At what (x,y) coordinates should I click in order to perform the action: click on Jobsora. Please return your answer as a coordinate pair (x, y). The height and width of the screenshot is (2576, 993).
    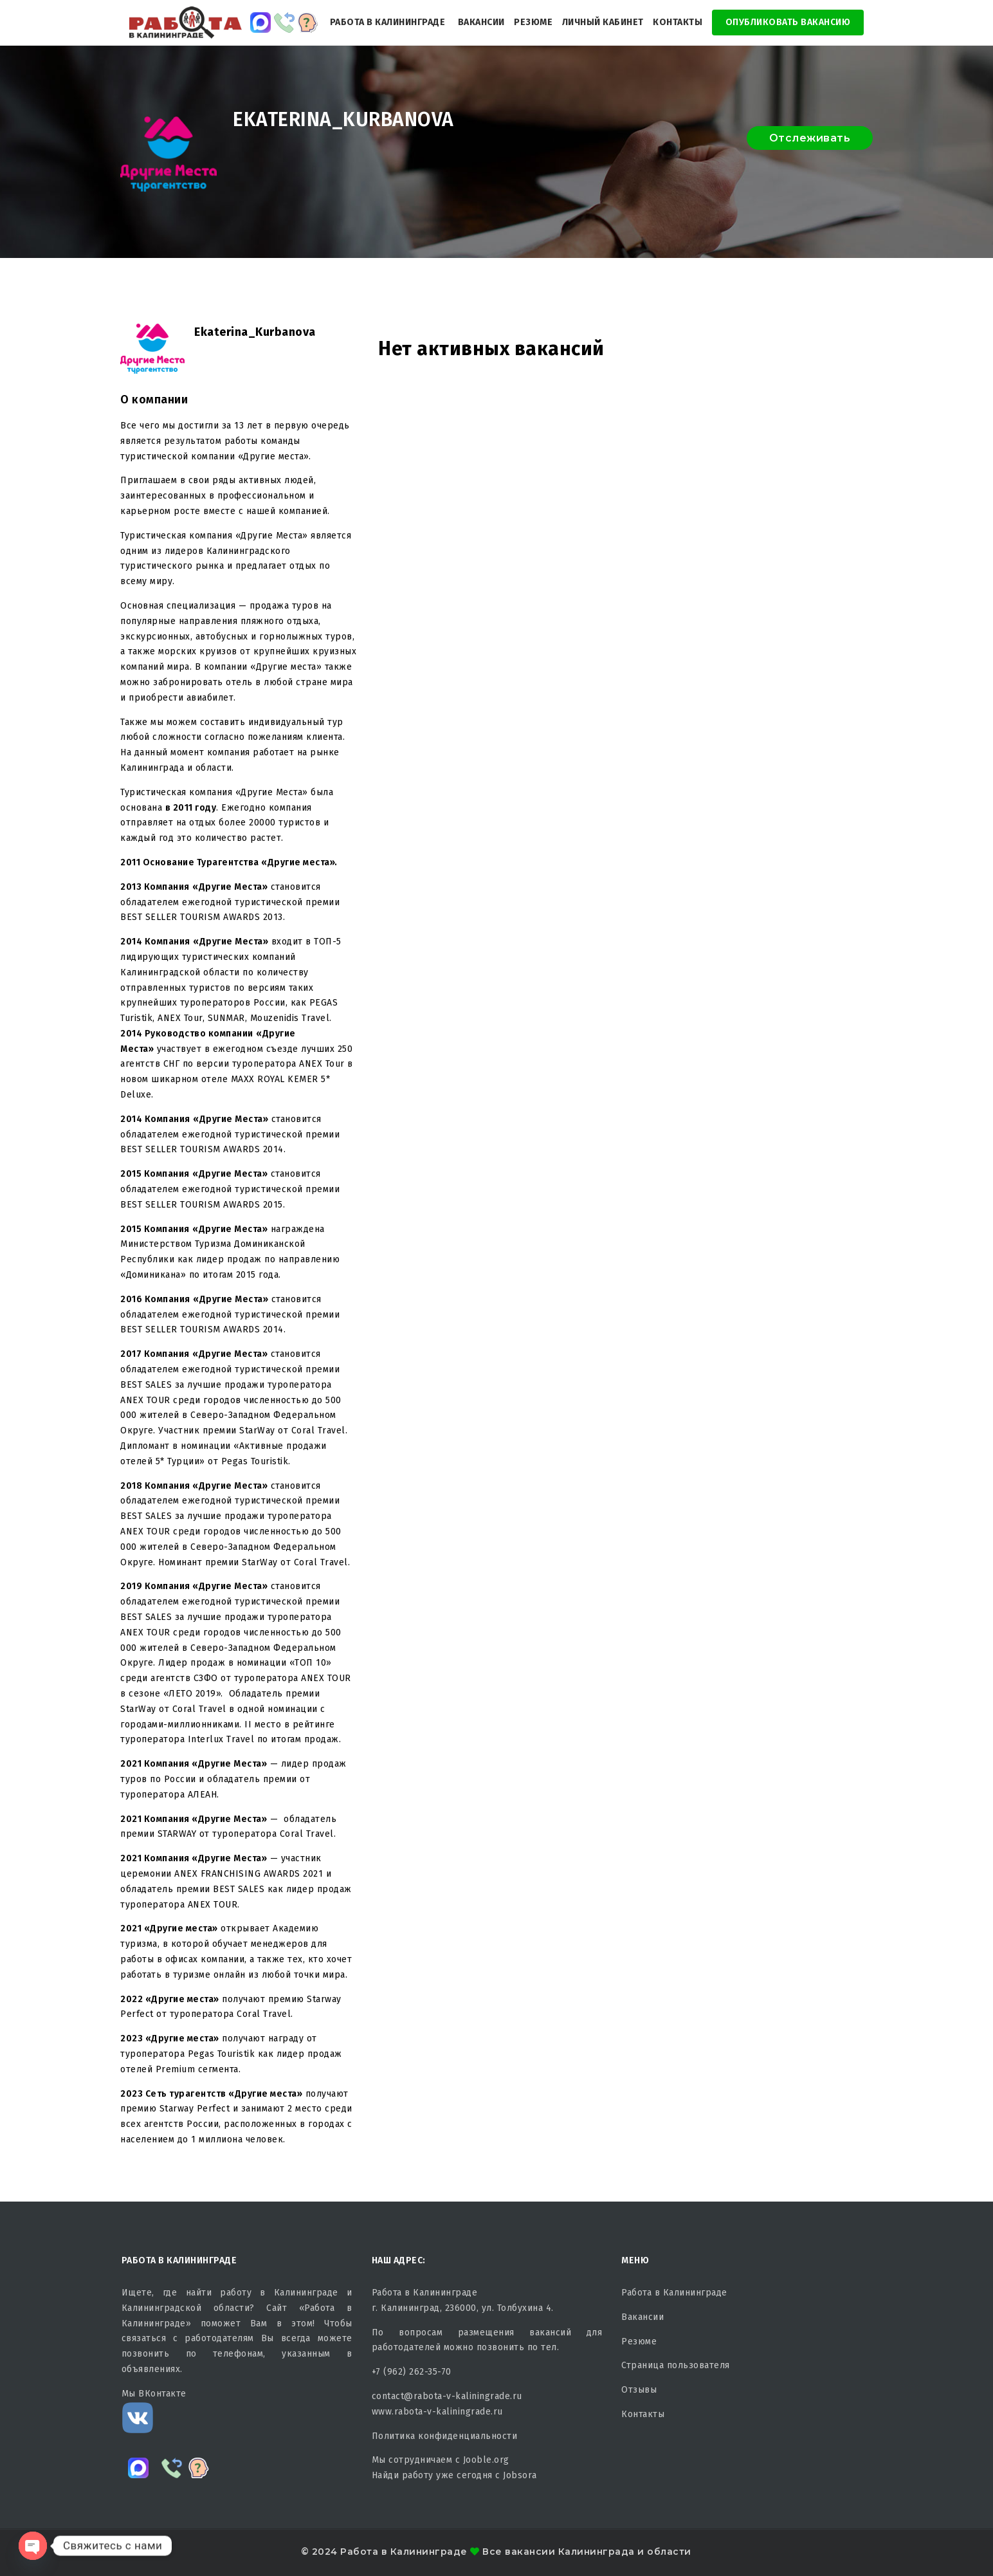
    Looking at the image, I should click on (520, 2475).